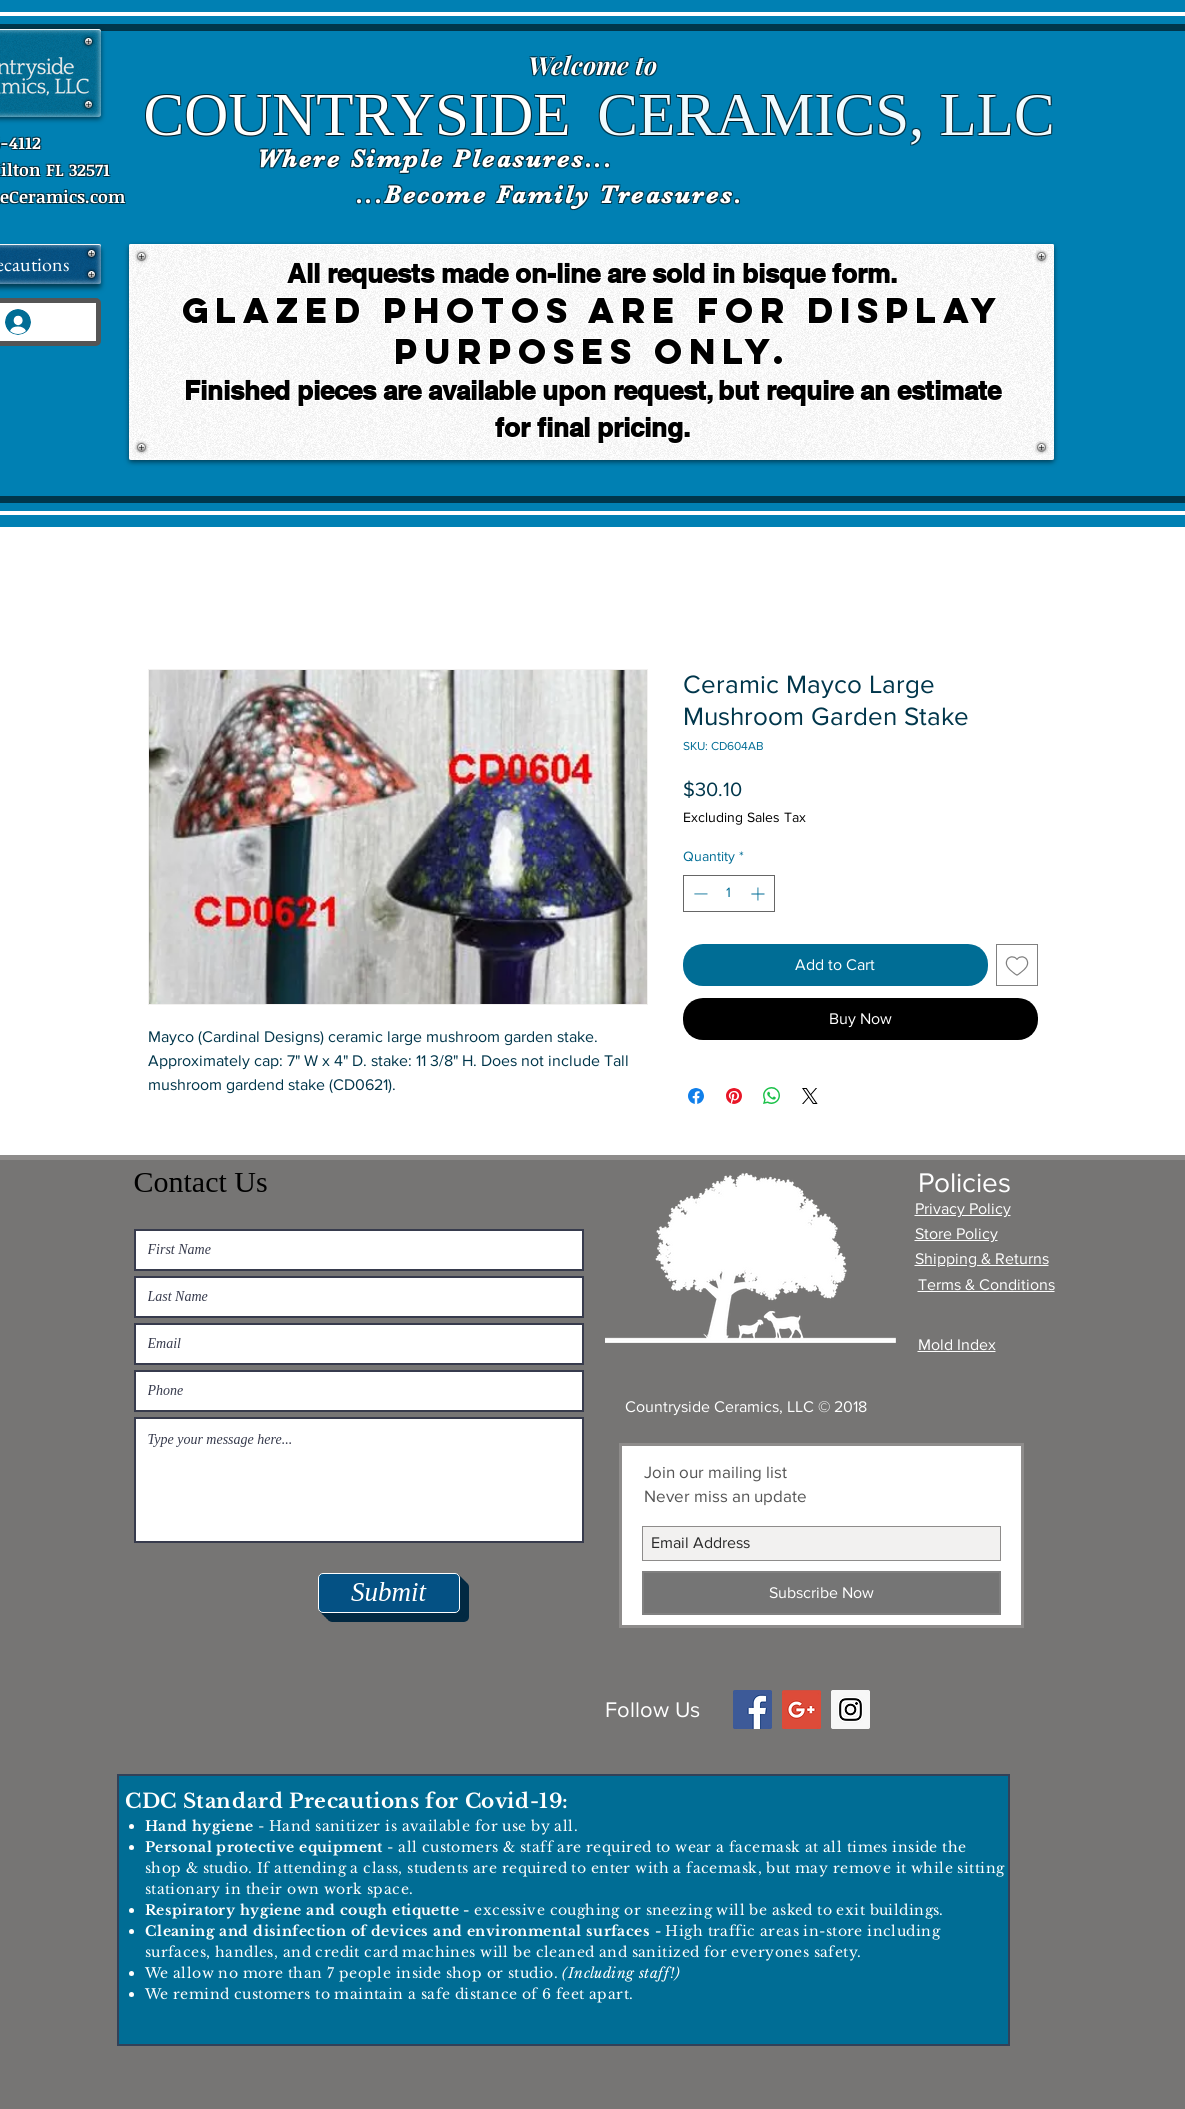 This screenshot has width=1185, height=2109. I want to click on [Share on WhatsApp], so click(772, 1096).